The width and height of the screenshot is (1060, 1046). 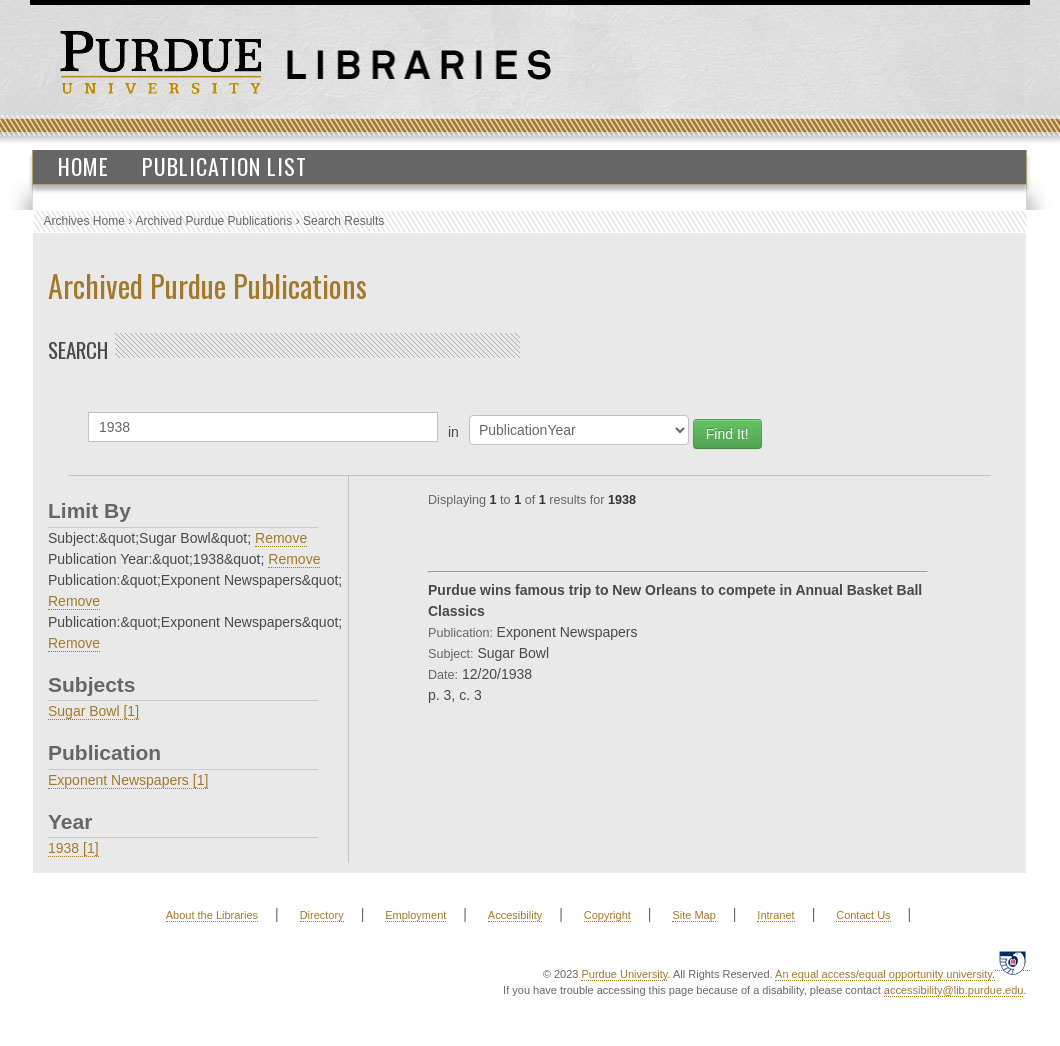 What do you see at coordinates (84, 221) in the screenshot?
I see `Archives Home` at bounding box center [84, 221].